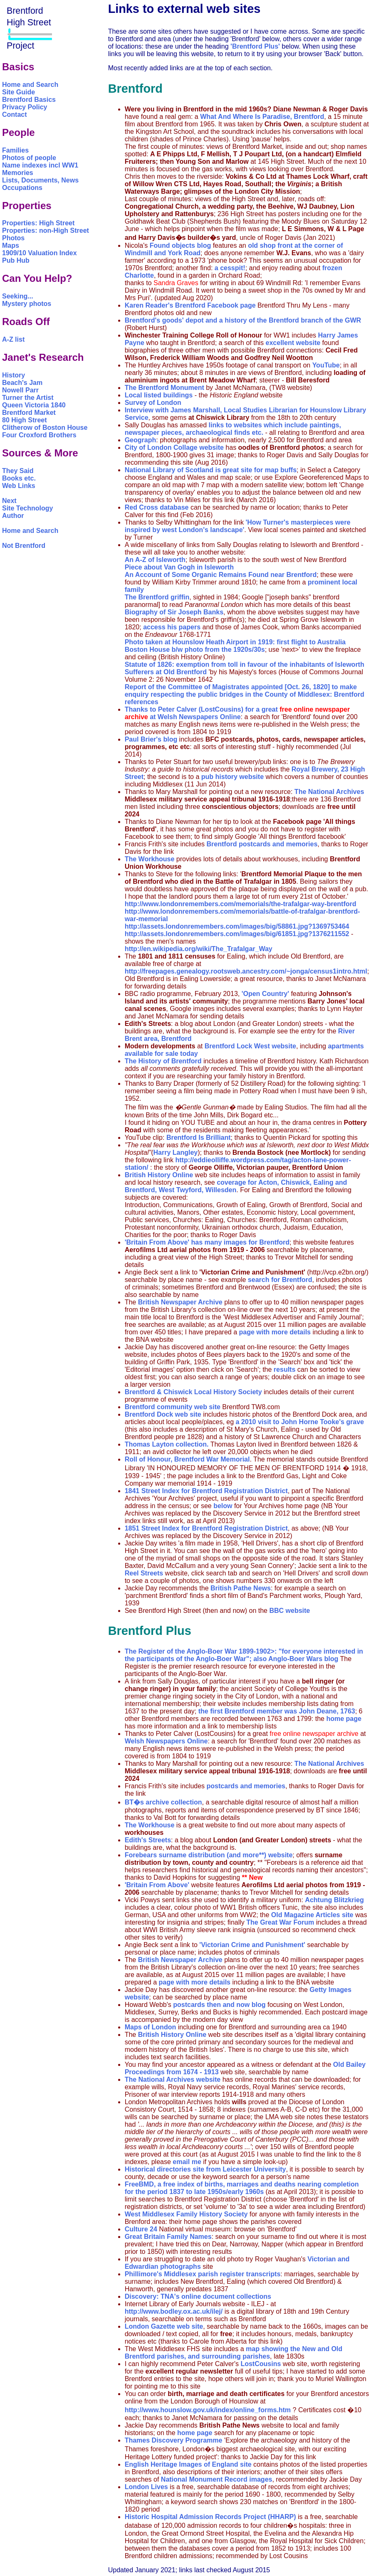  What do you see at coordinates (174, 2440) in the screenshot?
I see `Thames Discovery Programme` at bounding box center [174, 2440].